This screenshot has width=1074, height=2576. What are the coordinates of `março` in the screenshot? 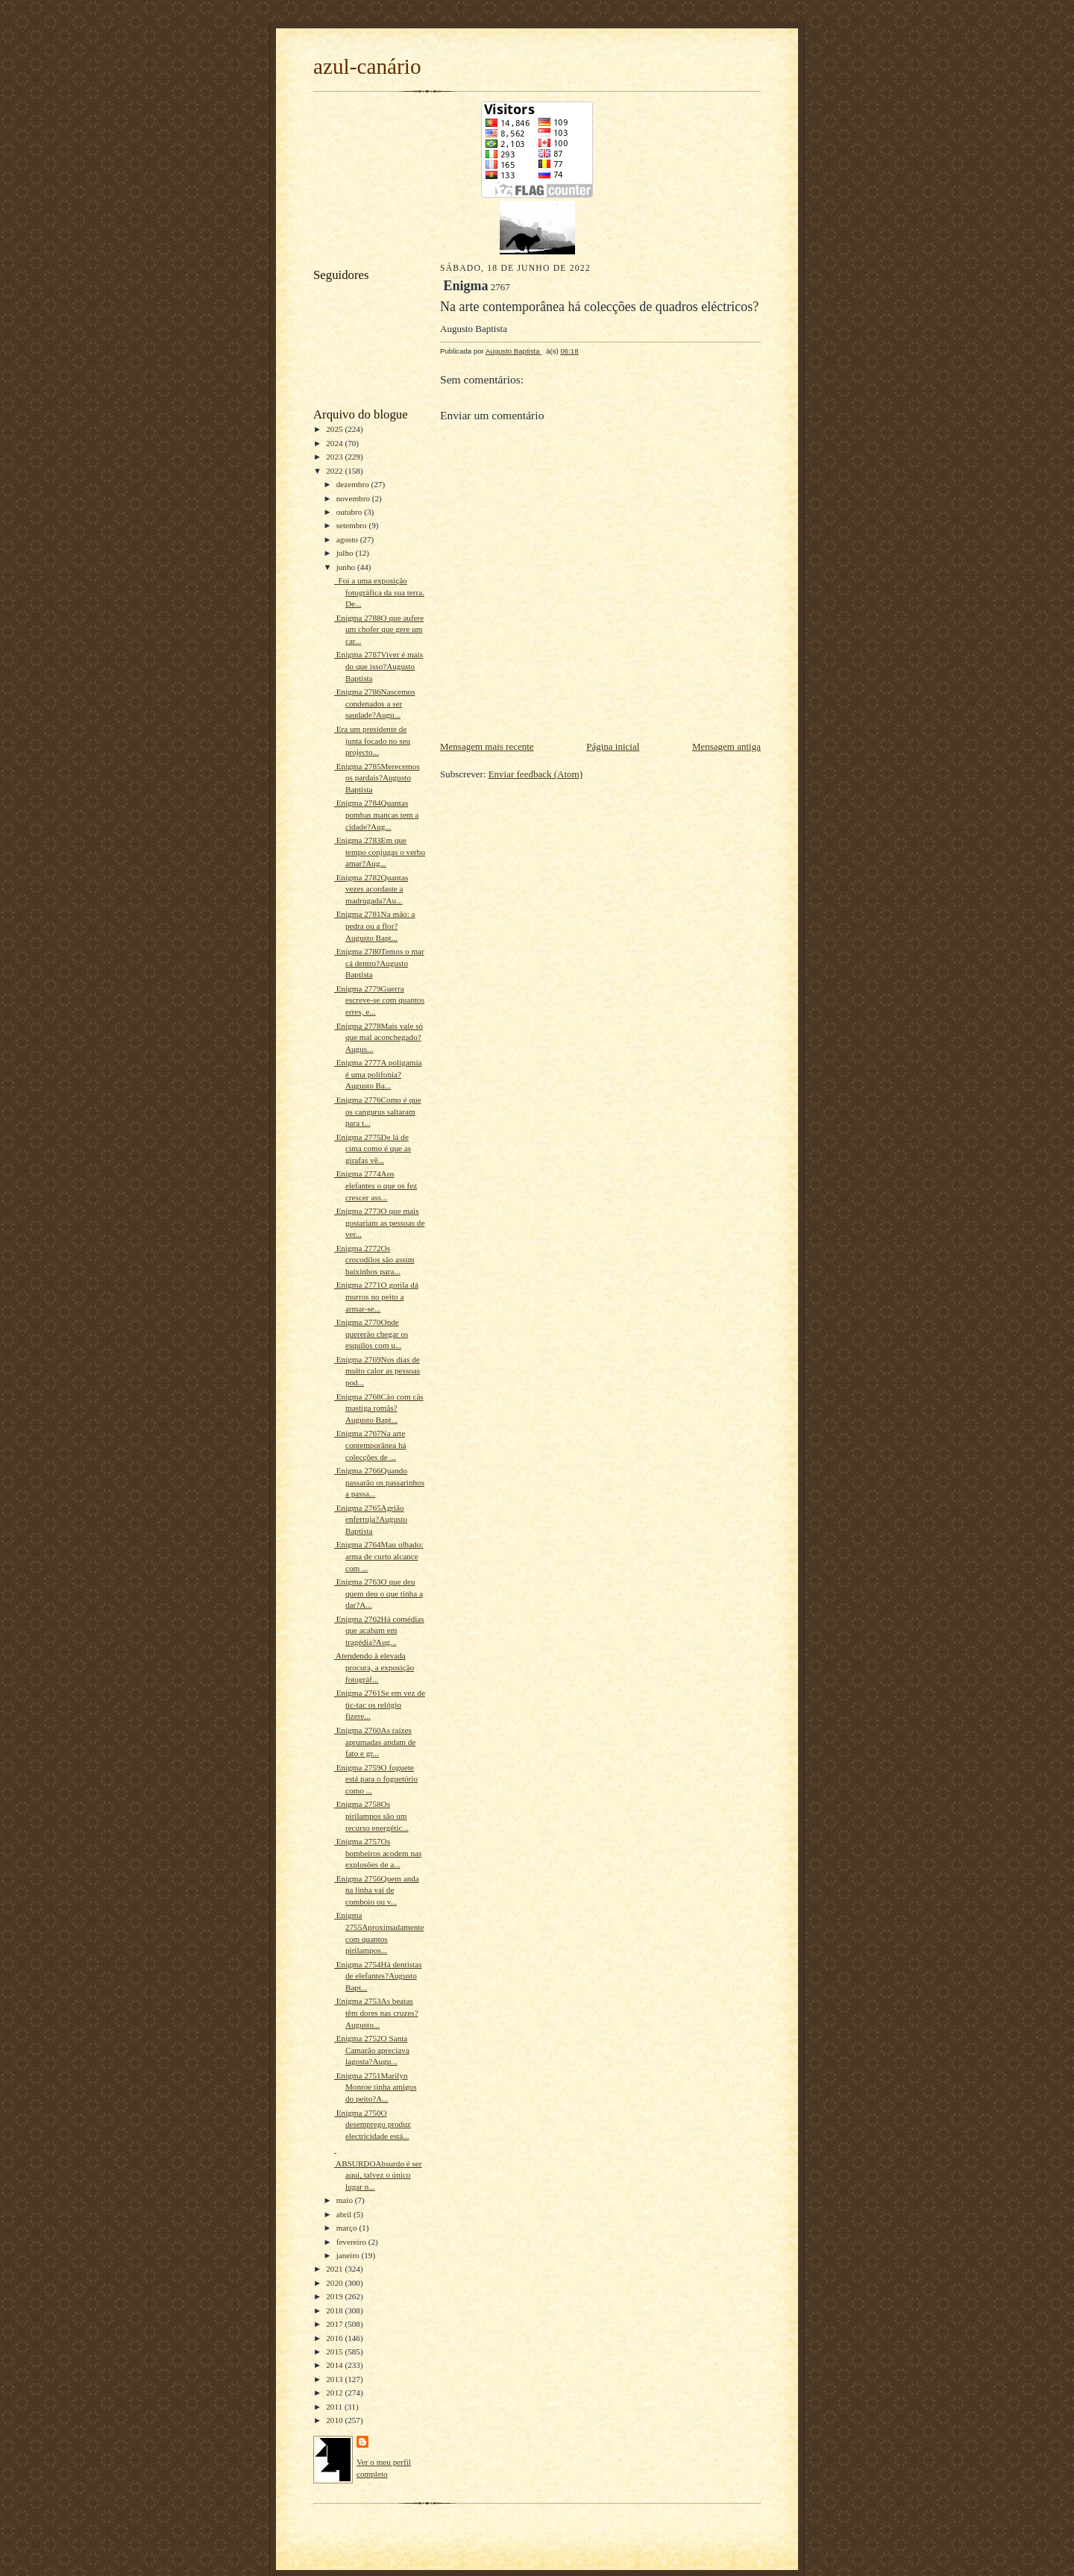 It's located at (347, 2227).